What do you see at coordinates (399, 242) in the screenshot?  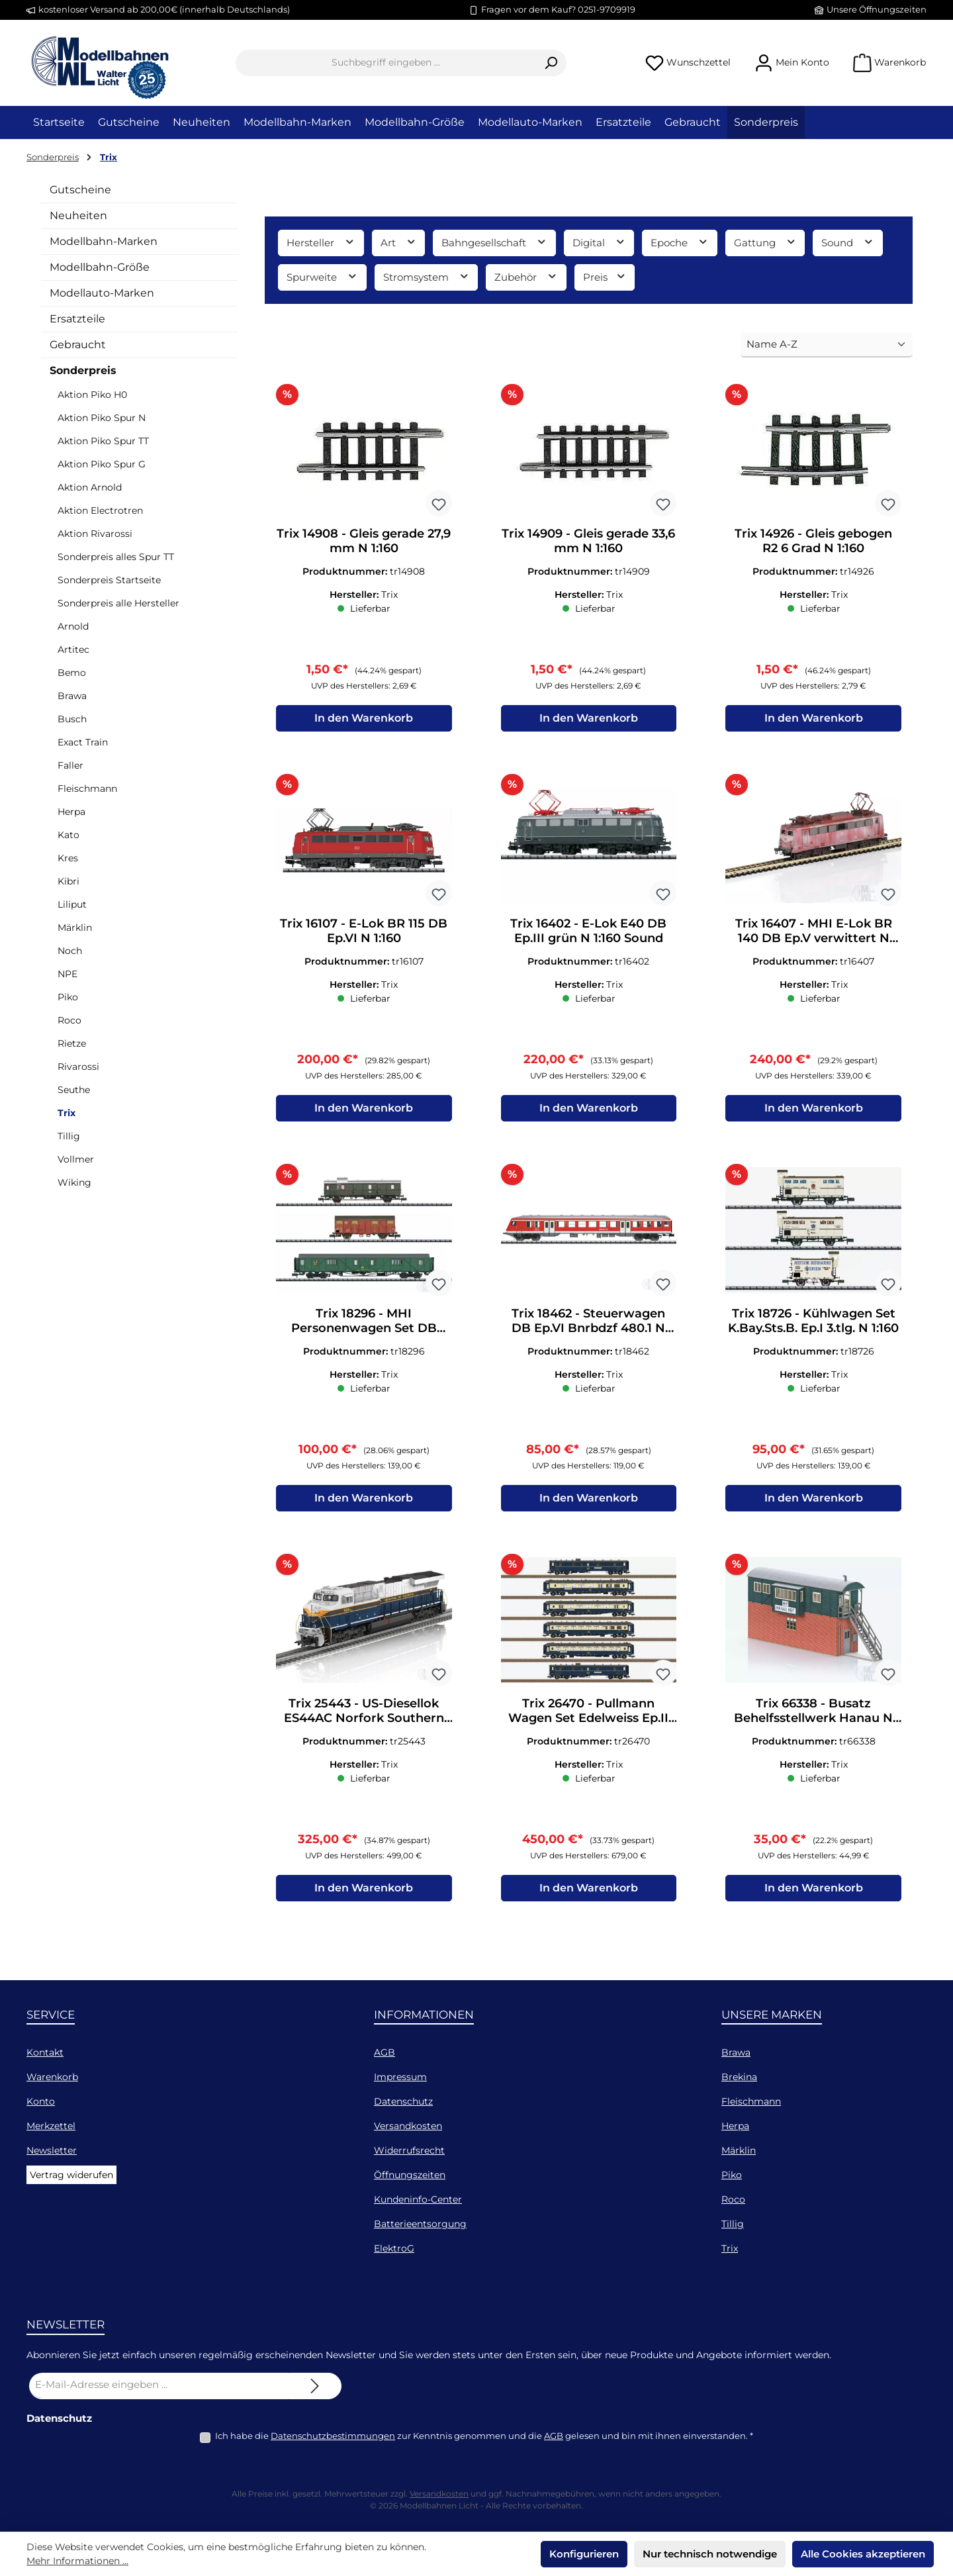 I see `Art [Filtern nach Art]` at bounding box center [399, 242].